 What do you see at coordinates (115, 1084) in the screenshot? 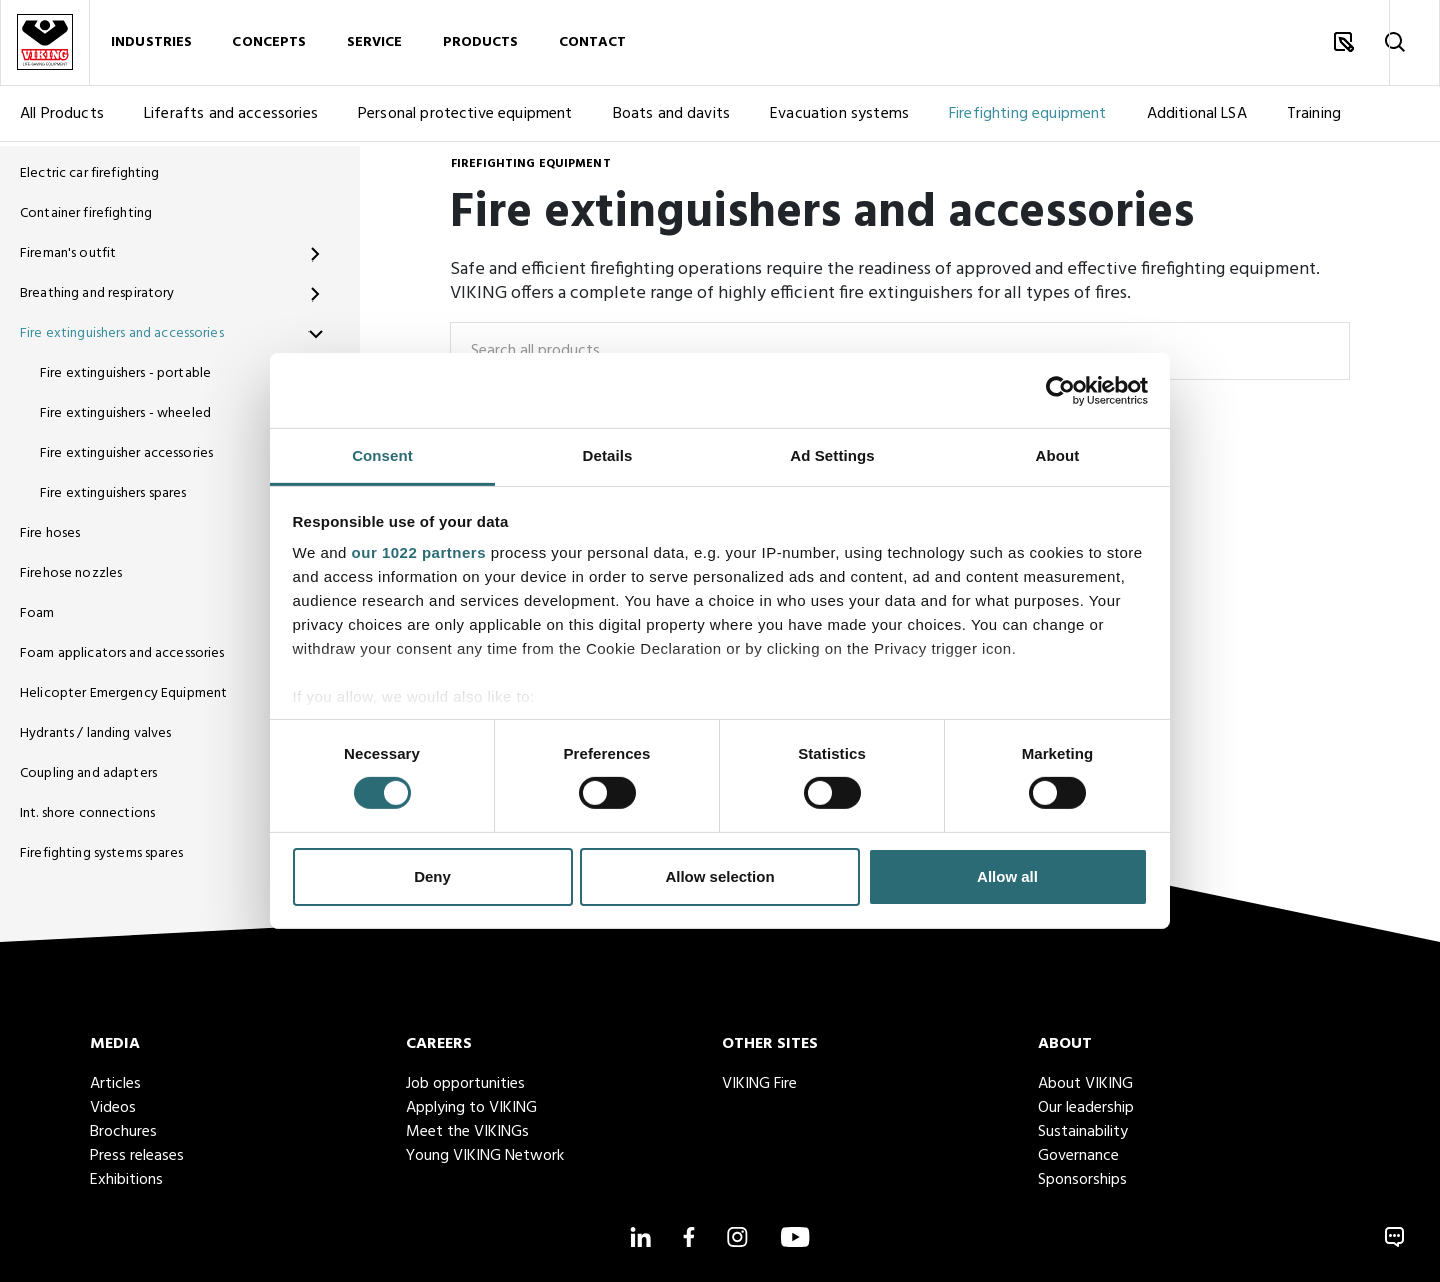
I see `Articles` at bounding box center [115, 1084].